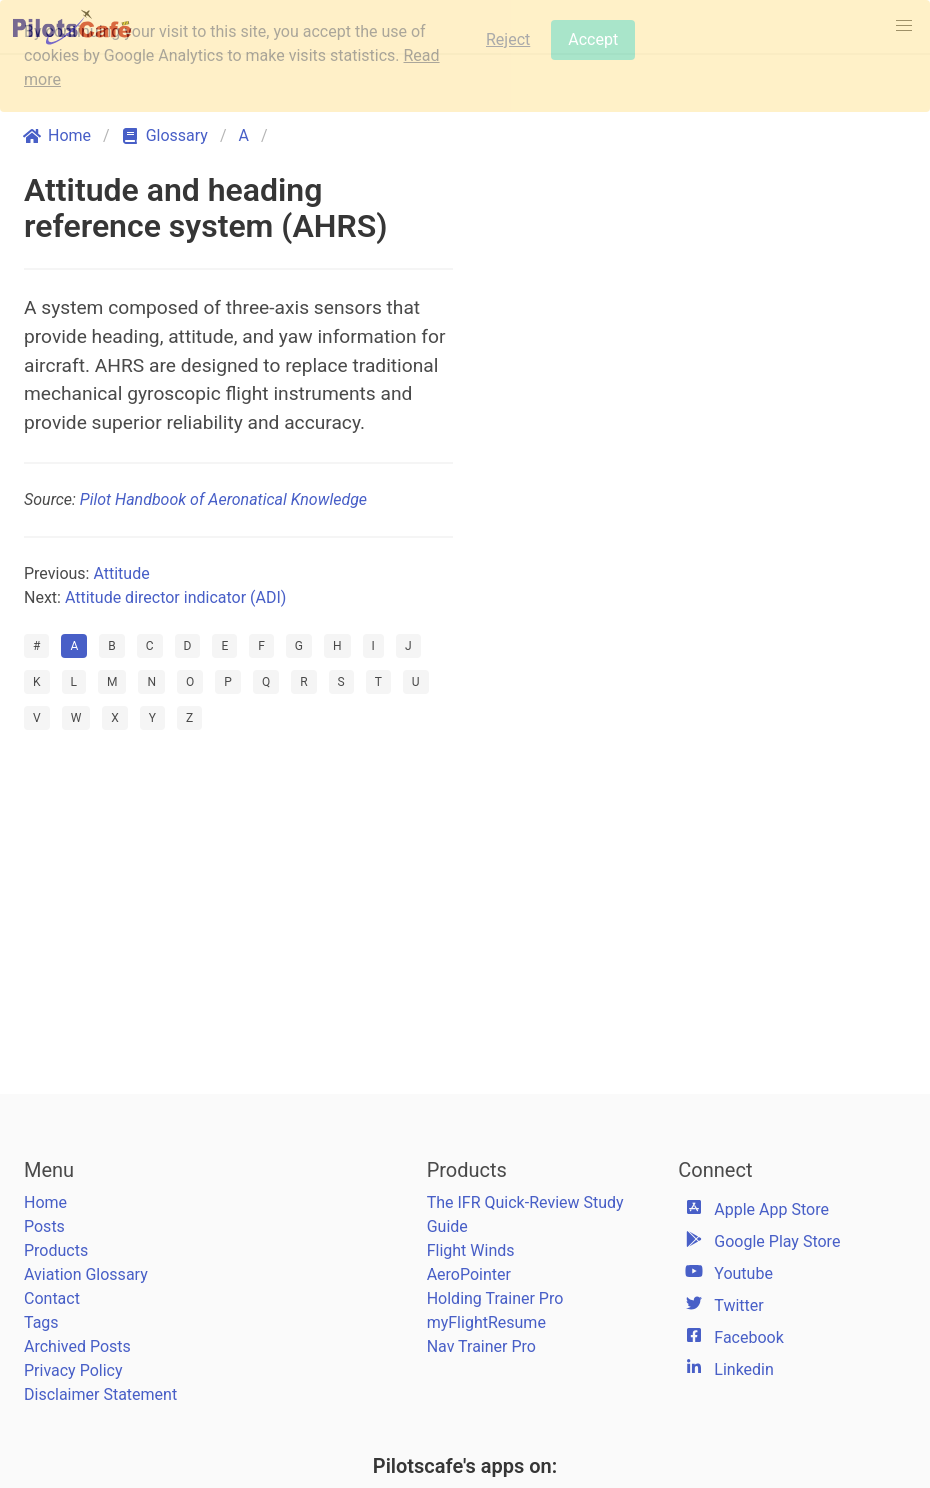  Describe the element at coordinates (73, 1370) in the screenshot. I see `Privacy Policy` at that location.